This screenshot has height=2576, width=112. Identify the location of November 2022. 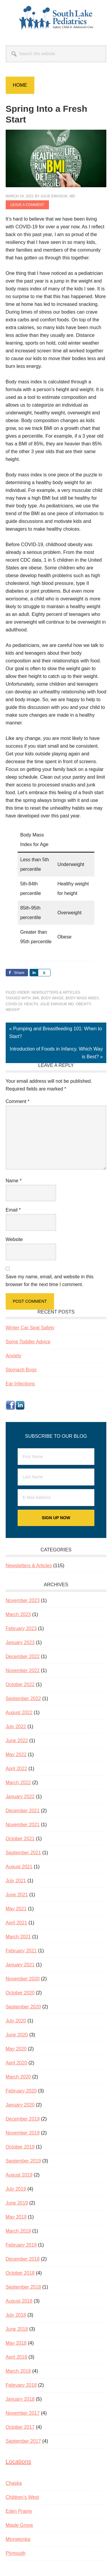
(23, 1670).